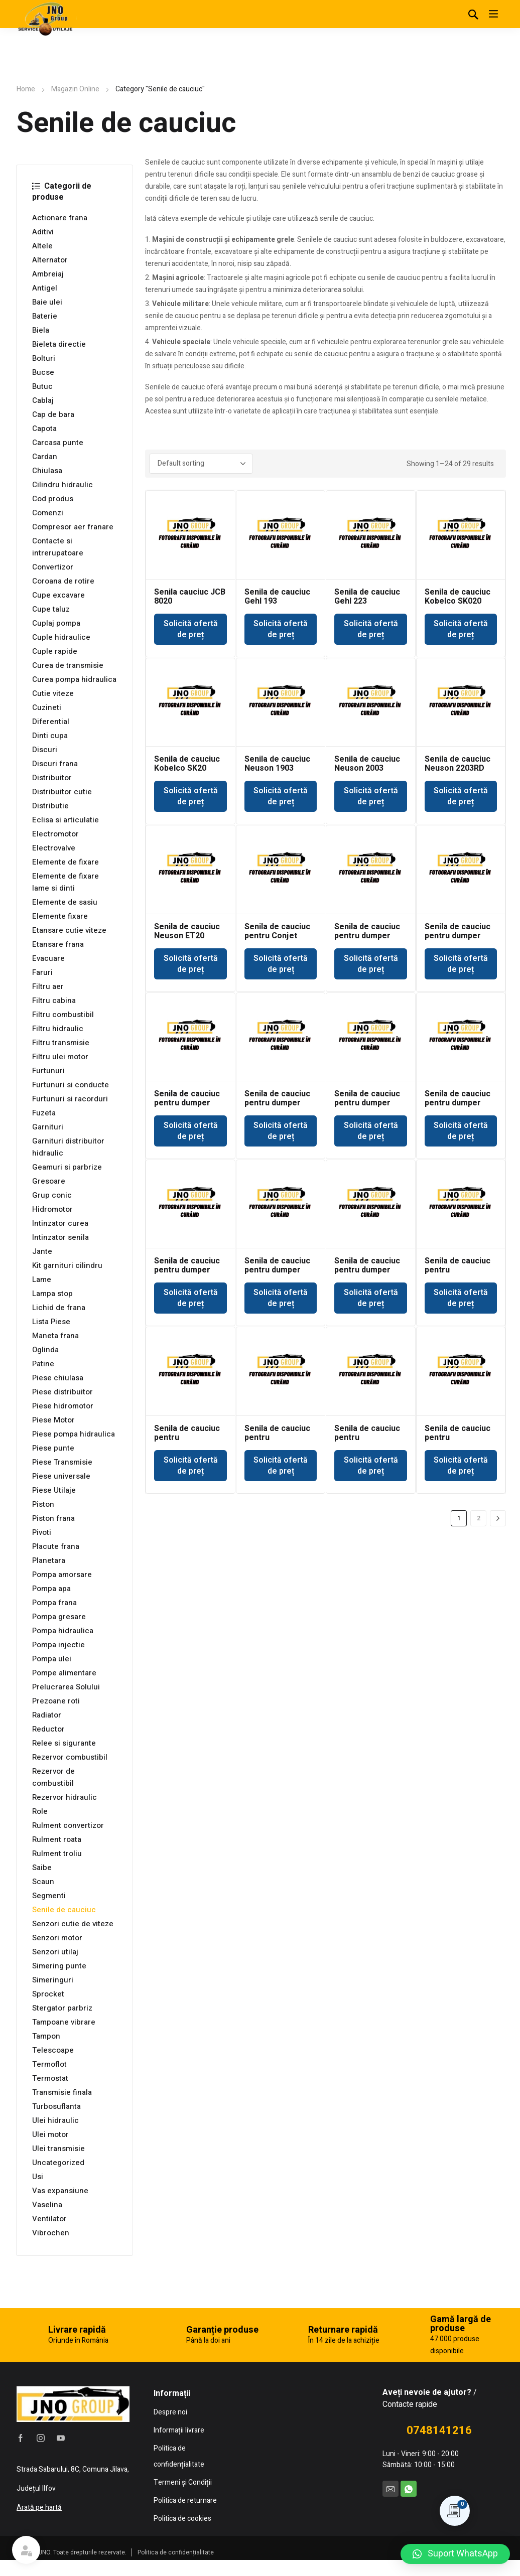 This screenshot has height=2576, width=520. I want to click on Piese punte, so click(53, 1448).